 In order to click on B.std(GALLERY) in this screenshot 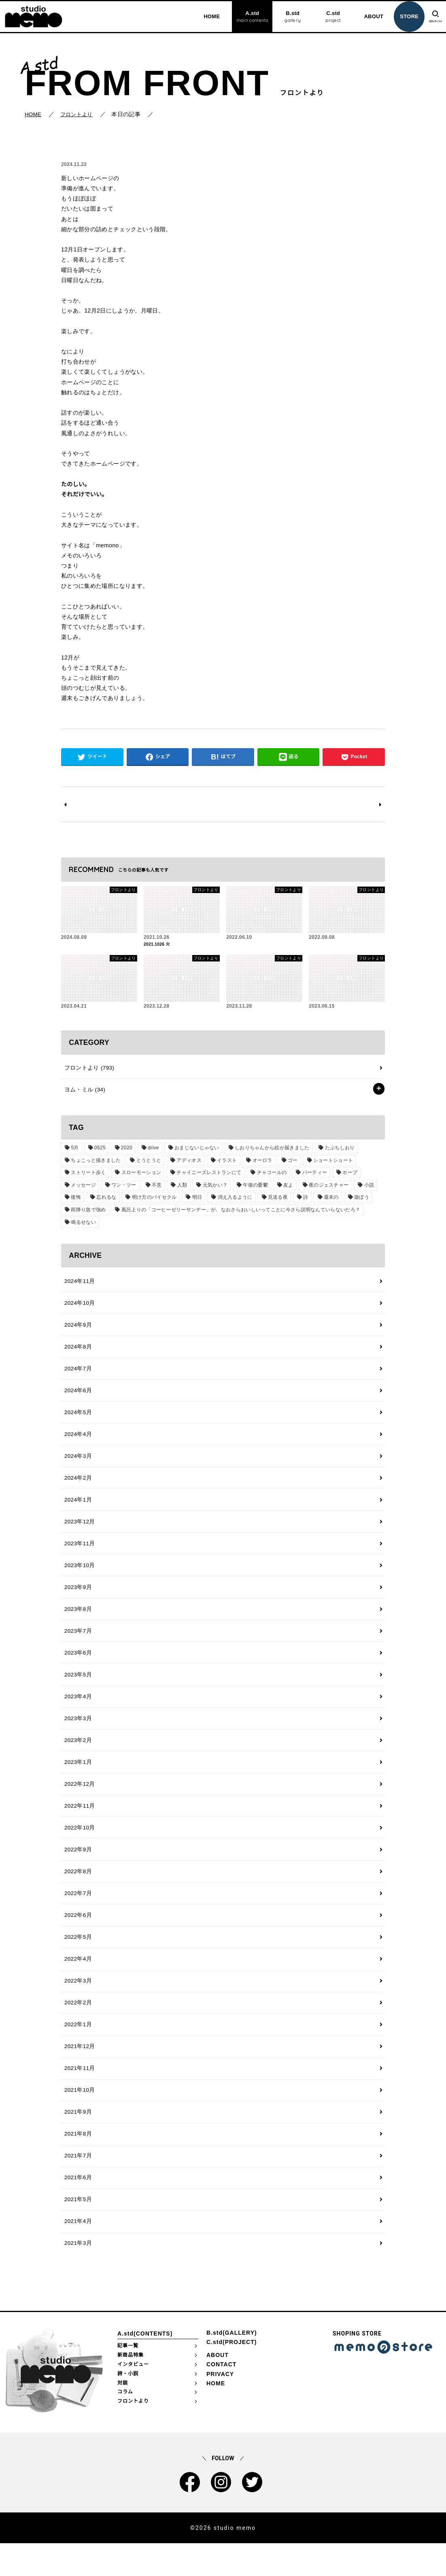, I will do `click(231, 2365)`.